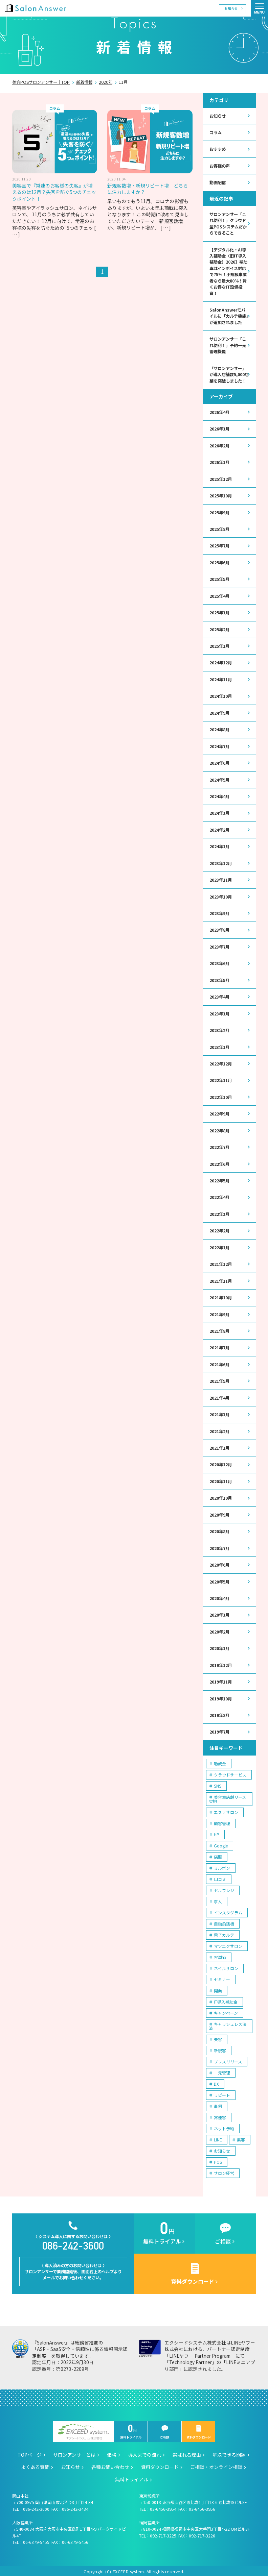 This screenshot has width=268, height=2576. What do you see at coordinates (219, 578) in the screenshot?
I see `2025年5月` at bounding box center [219, 578].